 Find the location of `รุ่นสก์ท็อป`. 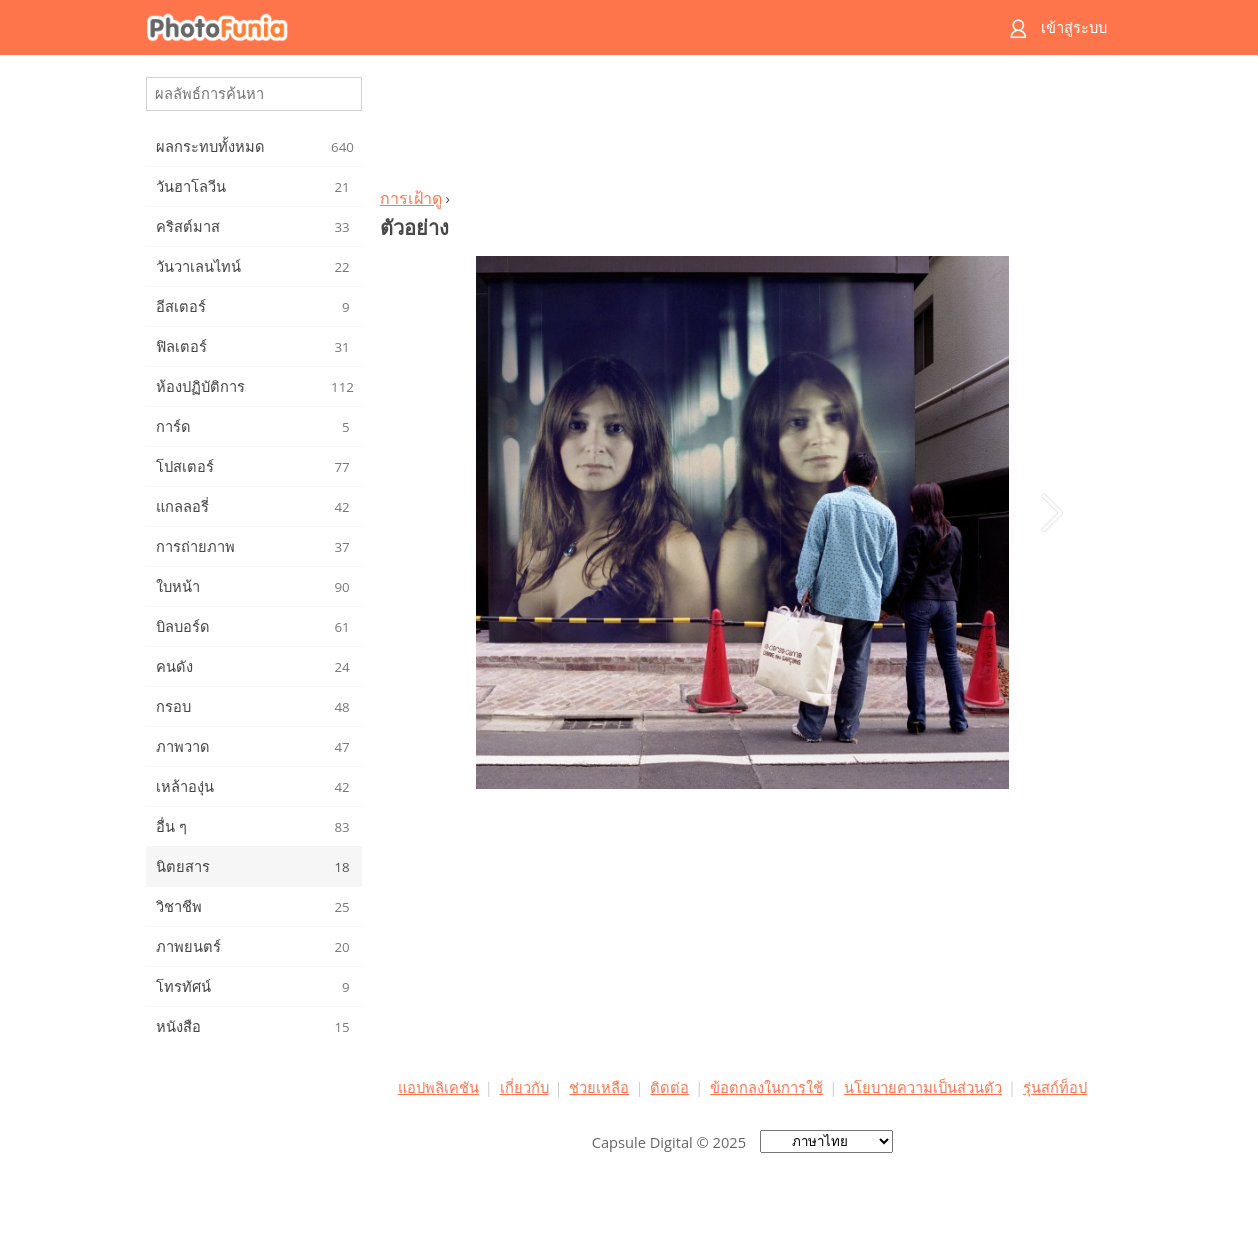

รุ่นสก์ท็อป is located at coordinates (1055, 1087).